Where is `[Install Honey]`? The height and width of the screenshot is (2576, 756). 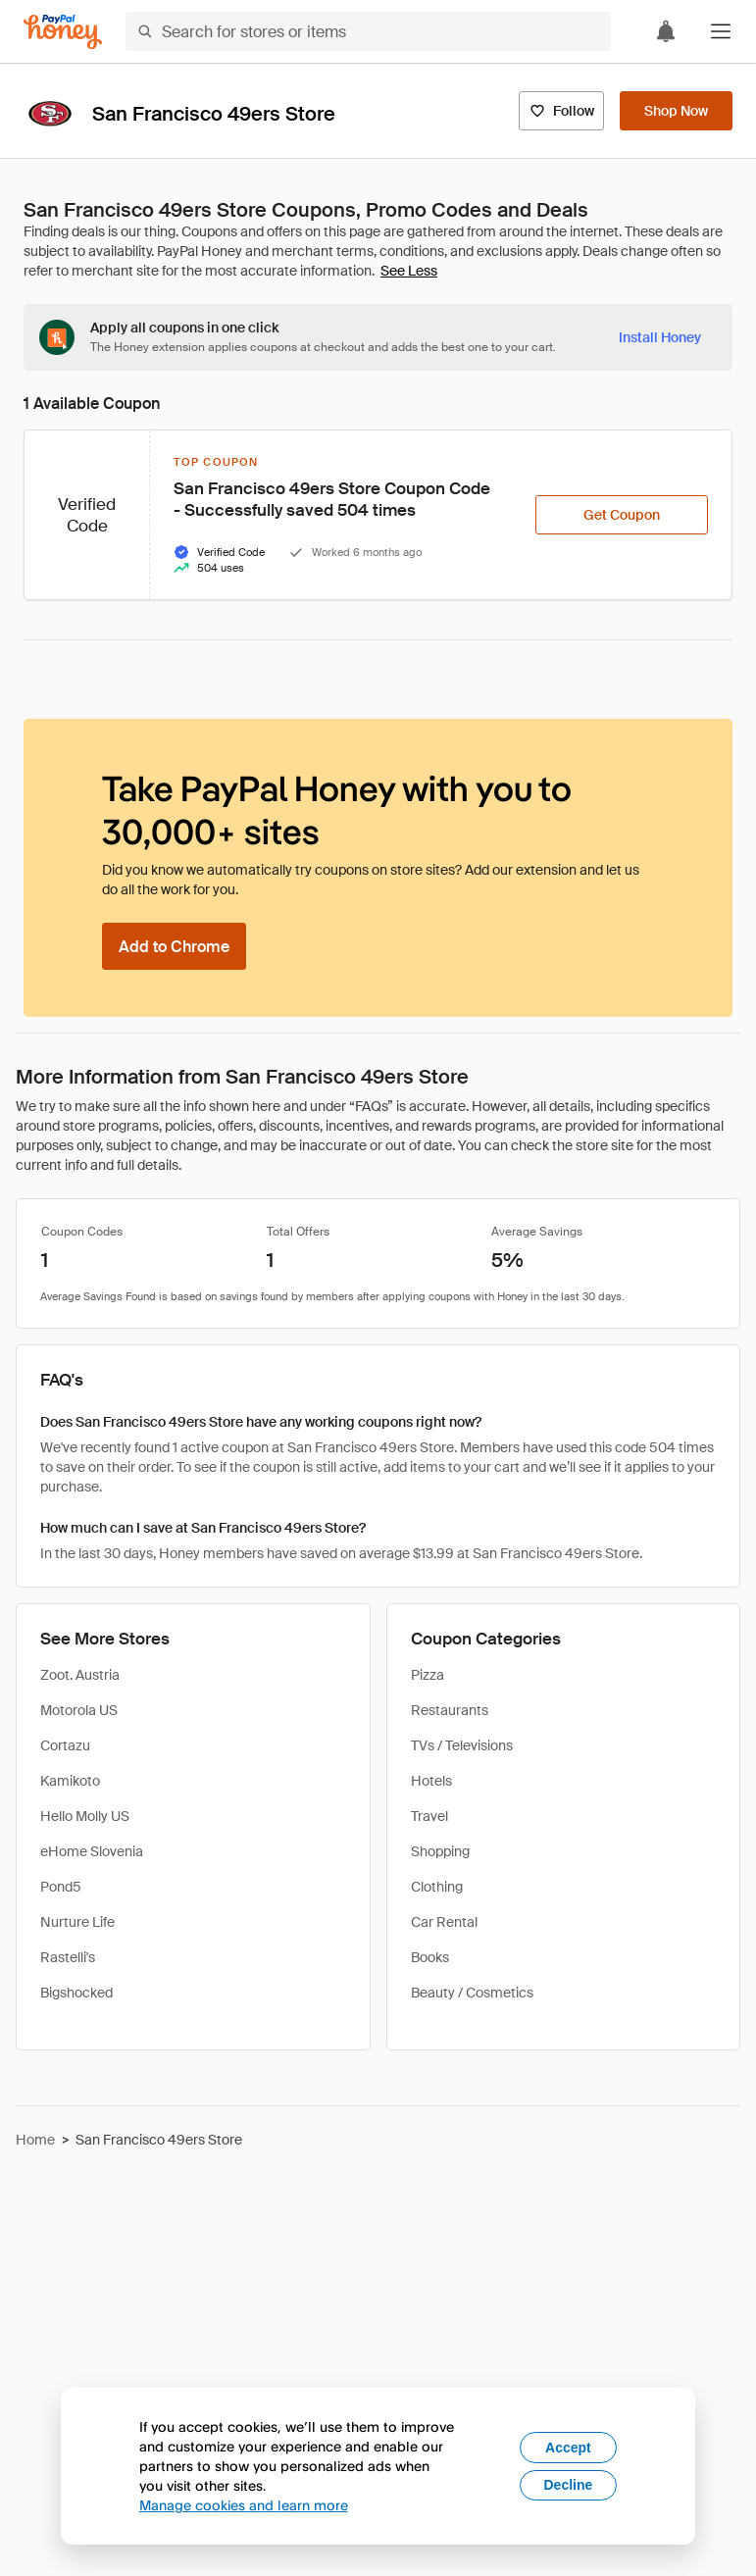
[Install Honey] is located at coordinates (660, 337).